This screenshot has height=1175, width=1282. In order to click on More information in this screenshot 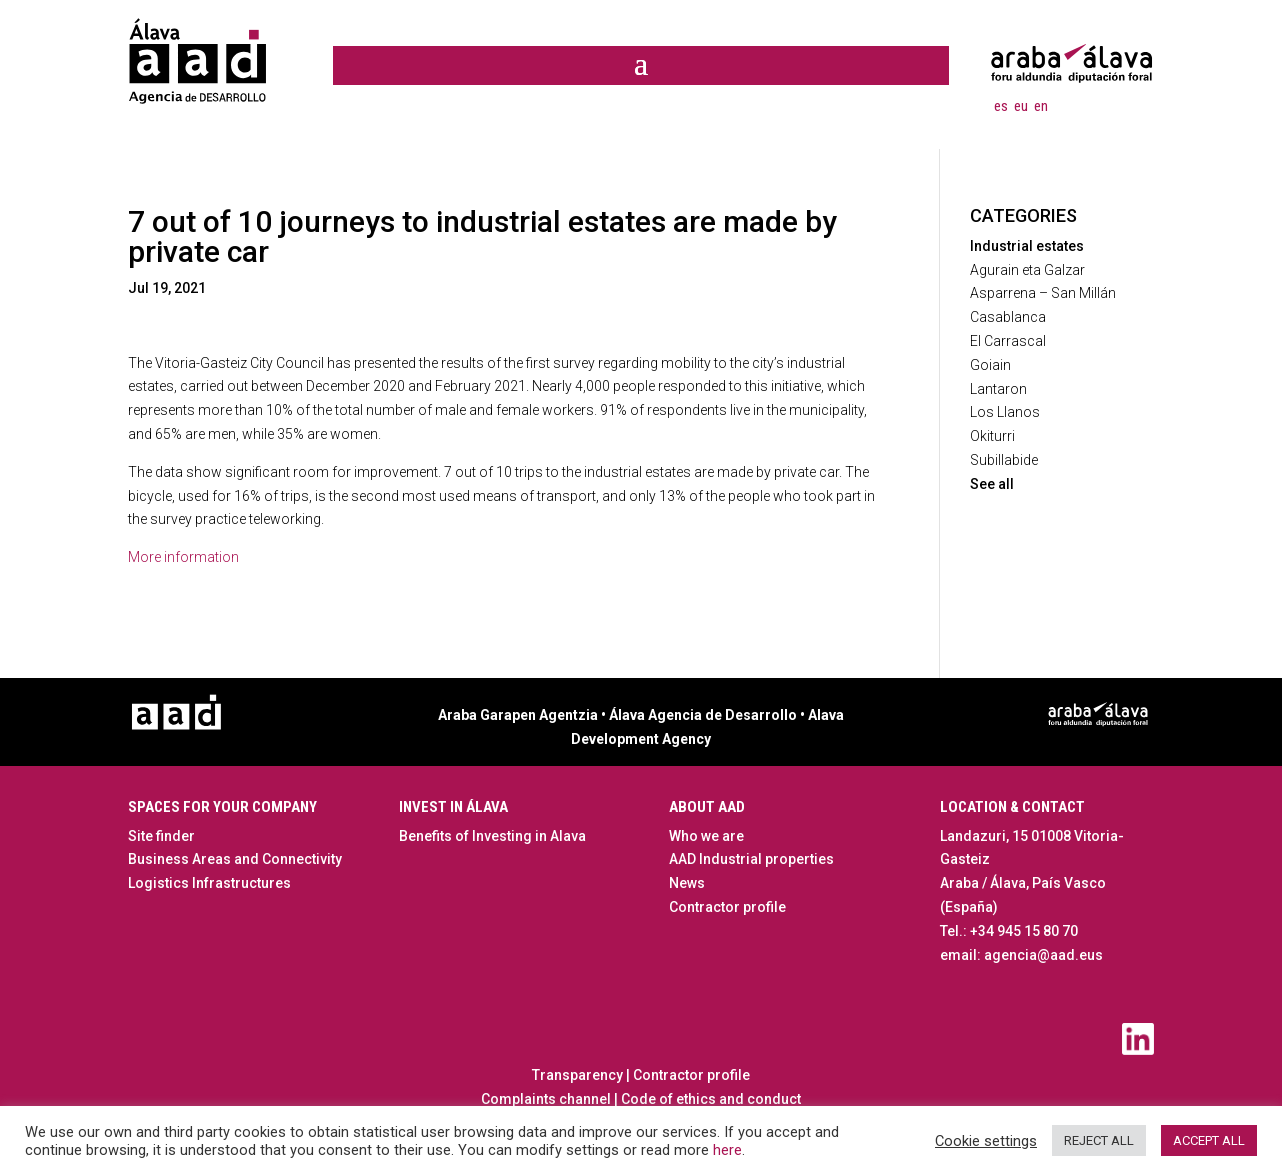, I will do `click(183, 557)`.